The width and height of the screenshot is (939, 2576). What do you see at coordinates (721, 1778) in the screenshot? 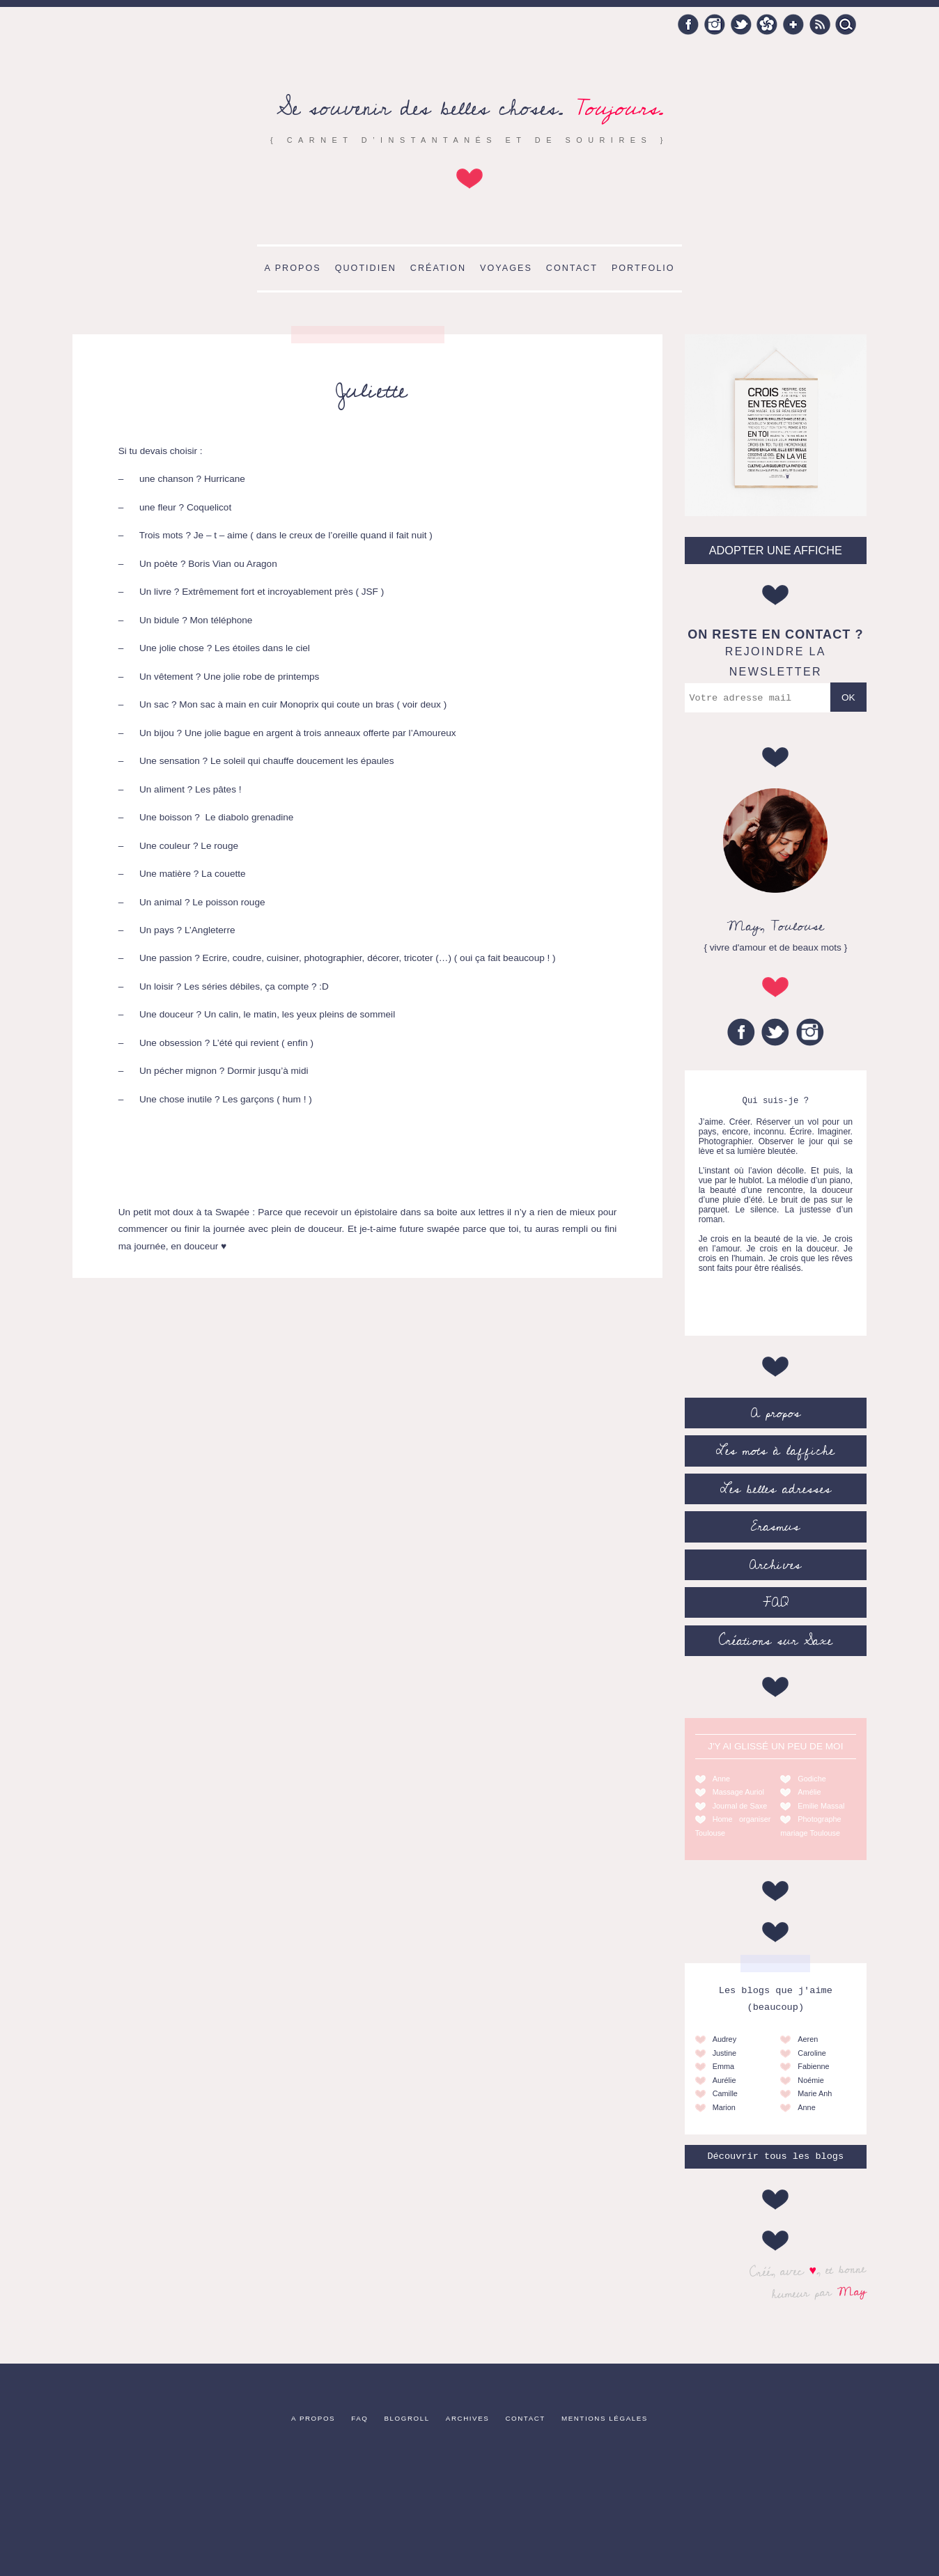
I see `Anne` at bounding box center [721, 1778].